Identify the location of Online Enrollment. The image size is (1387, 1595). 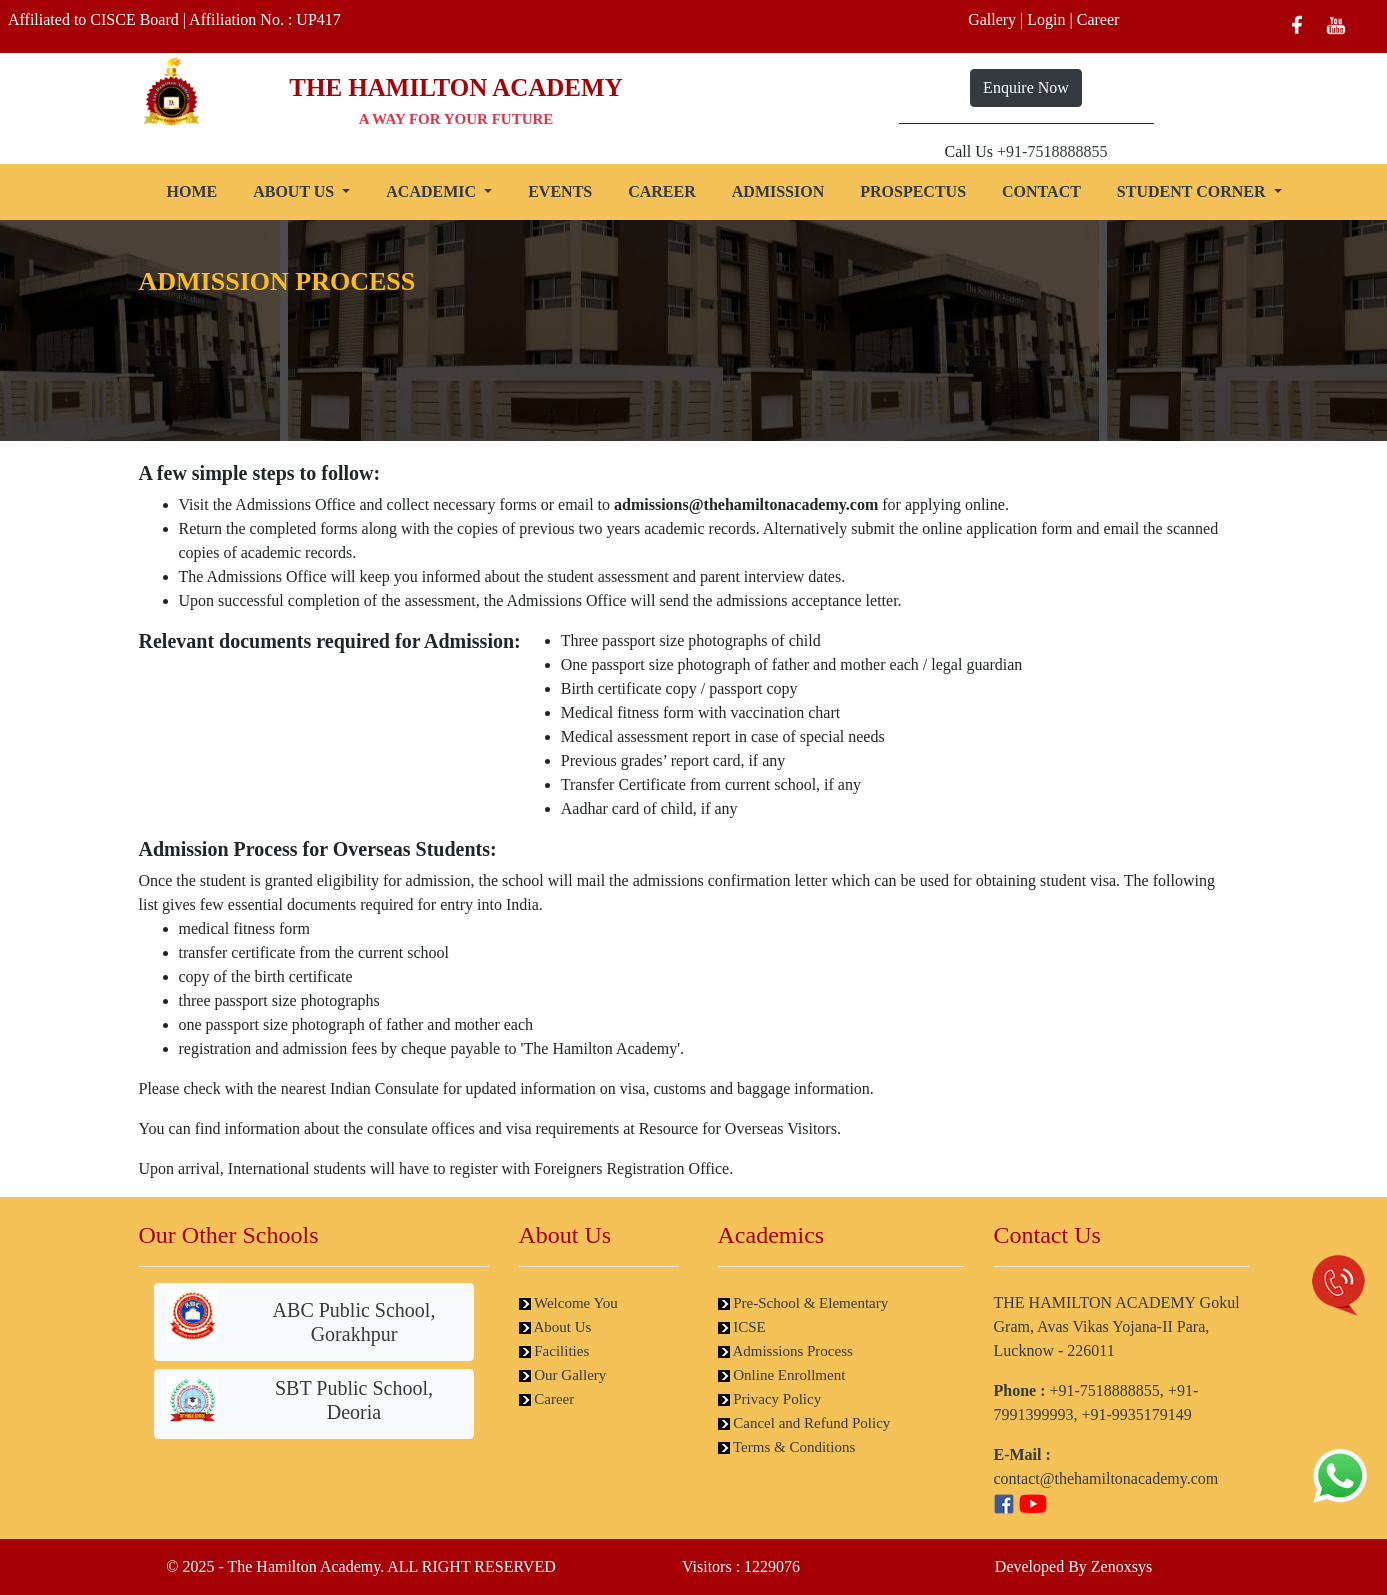
(782, 1375).